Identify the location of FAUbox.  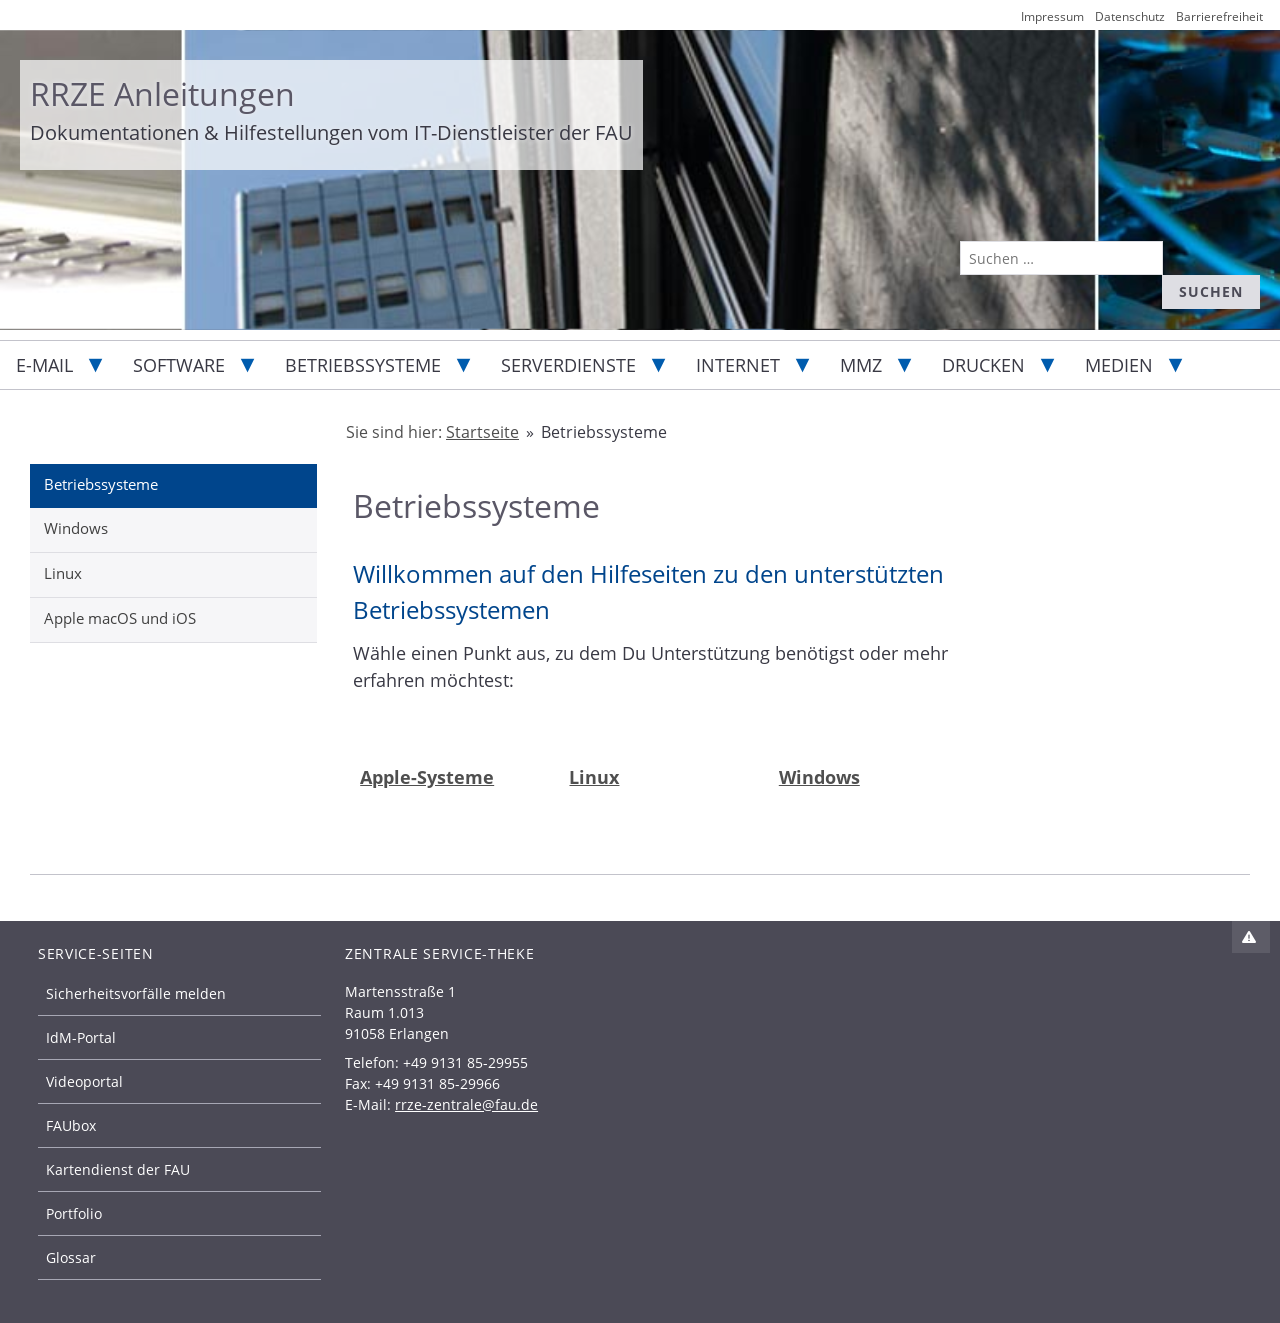
(71, 1125).